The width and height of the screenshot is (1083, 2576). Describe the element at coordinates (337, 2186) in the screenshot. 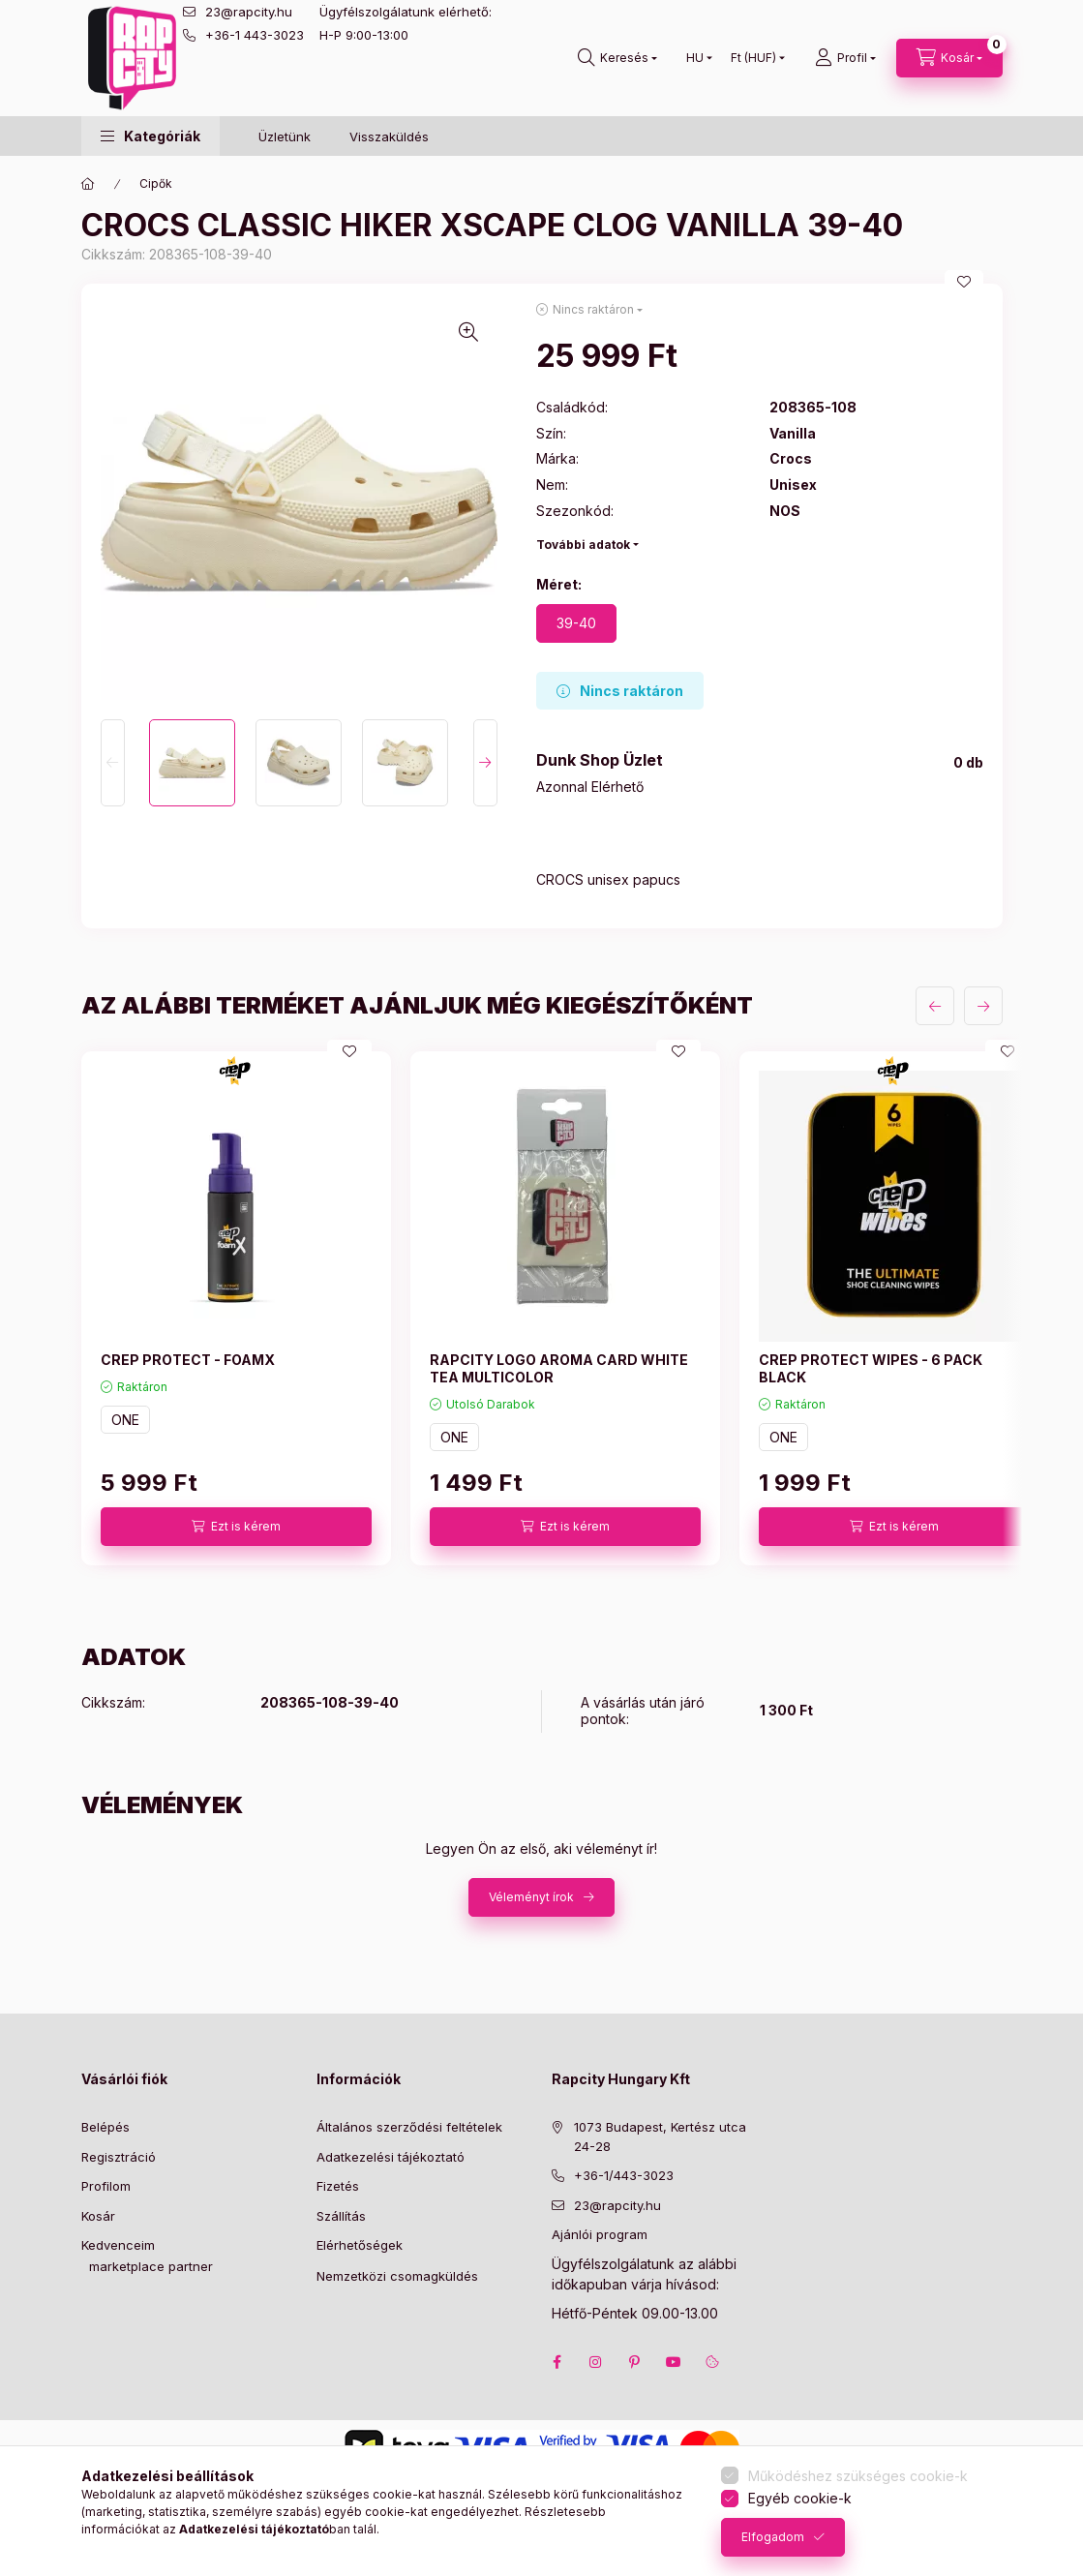

I see `Fizetés` at that location.